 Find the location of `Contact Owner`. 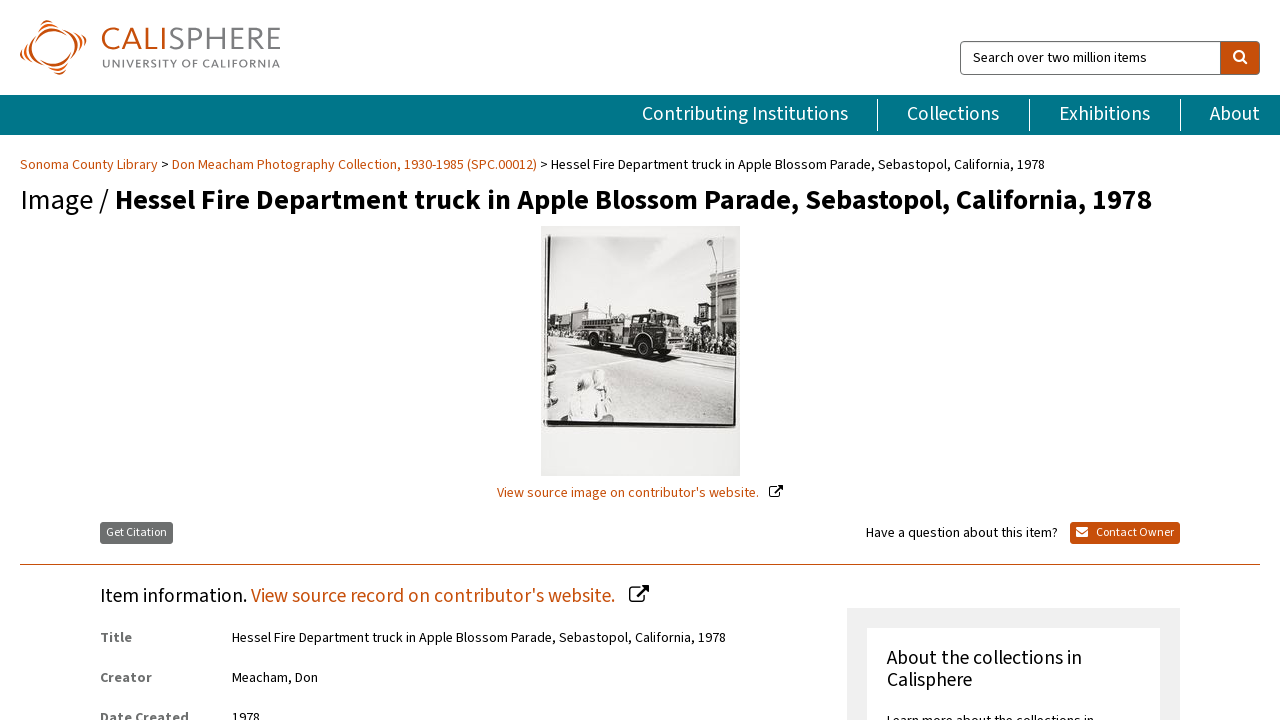

Contact Owner is located at coordinates (1125, 532).